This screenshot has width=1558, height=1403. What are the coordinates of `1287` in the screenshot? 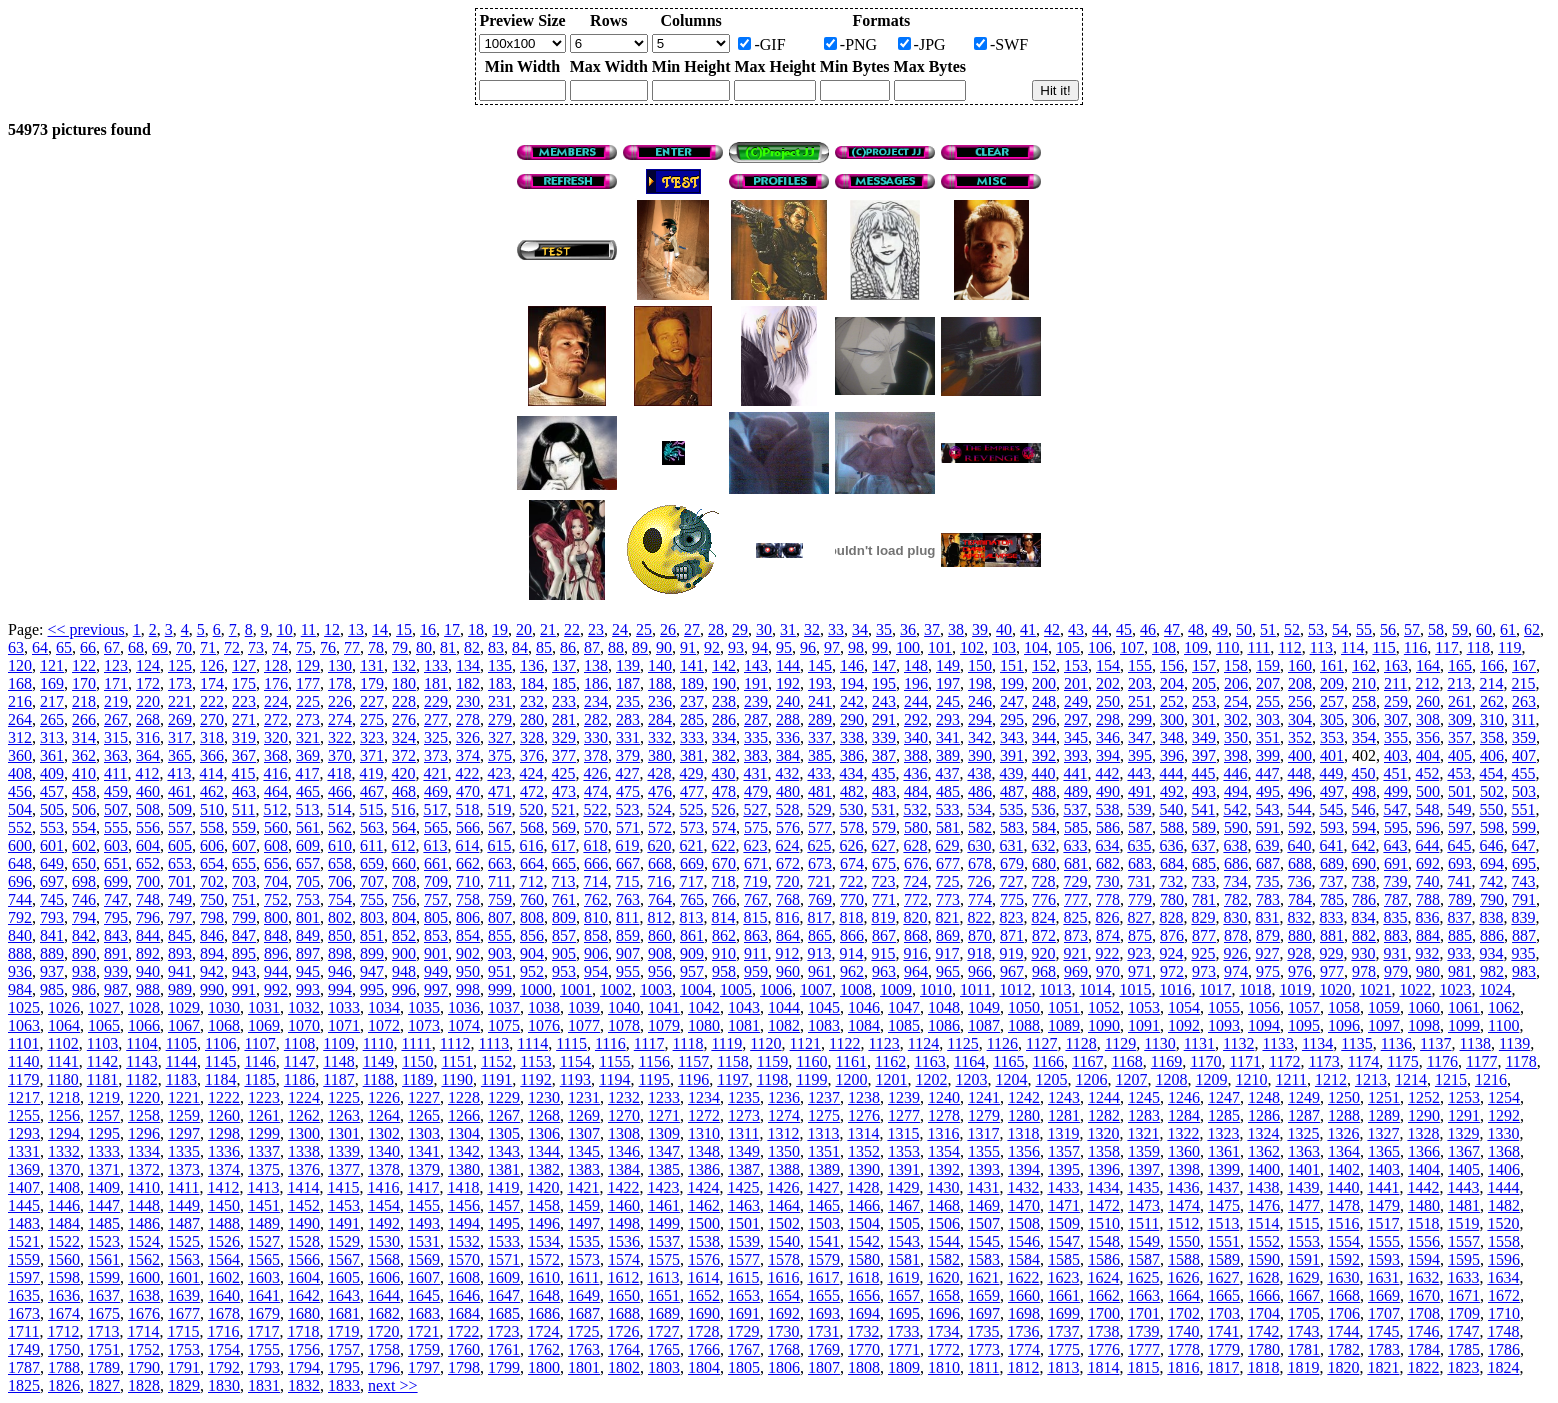 It's located at (1304, 1115).